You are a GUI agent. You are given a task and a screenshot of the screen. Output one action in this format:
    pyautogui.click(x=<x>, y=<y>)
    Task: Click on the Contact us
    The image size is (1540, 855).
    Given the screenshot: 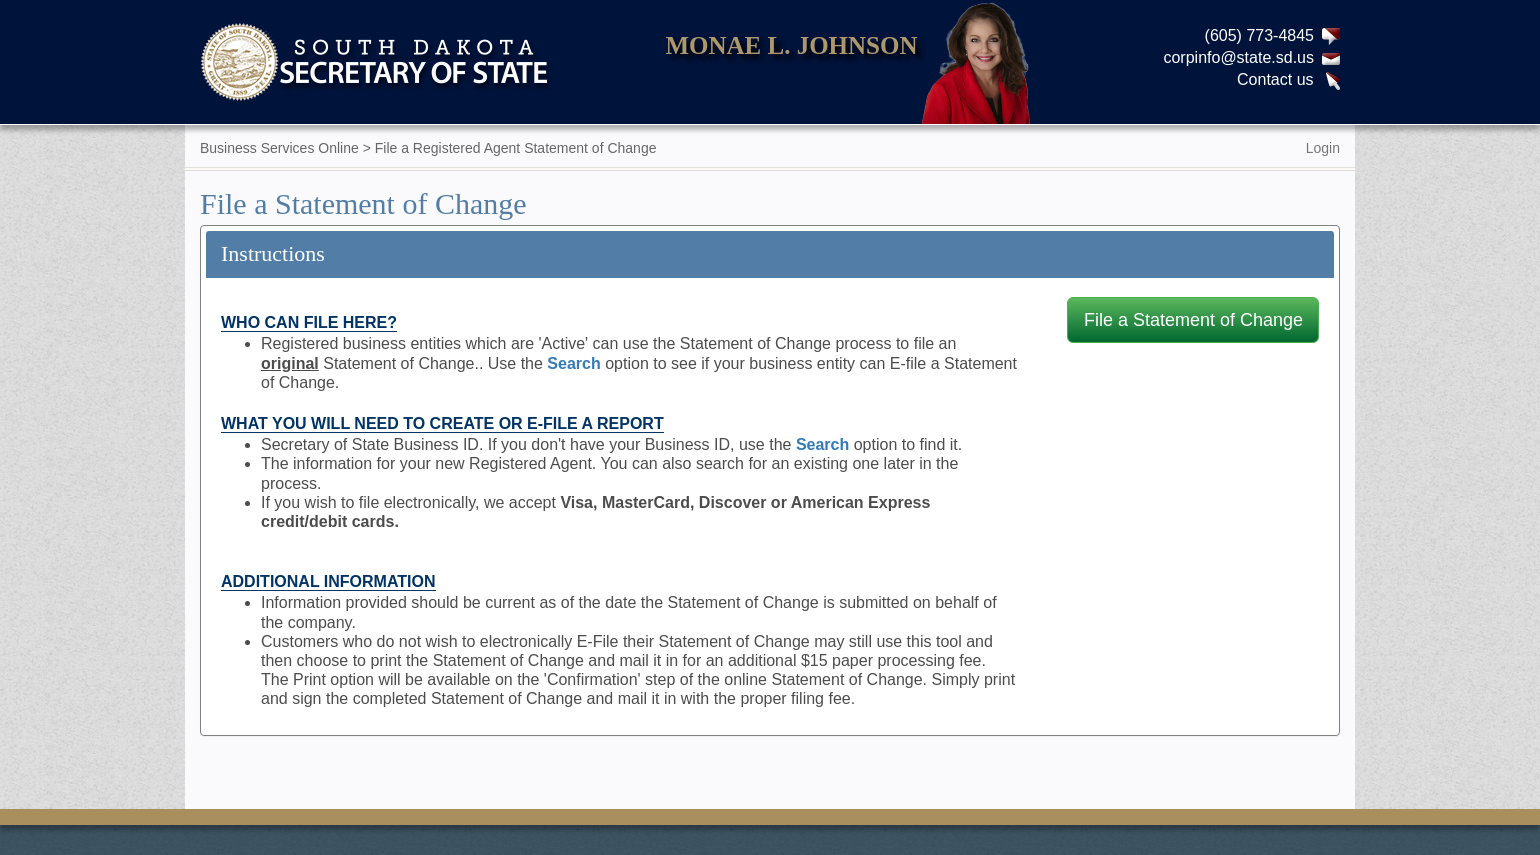 What is the action you would take?
    pyautogui.click(x=1275, y=79)
    